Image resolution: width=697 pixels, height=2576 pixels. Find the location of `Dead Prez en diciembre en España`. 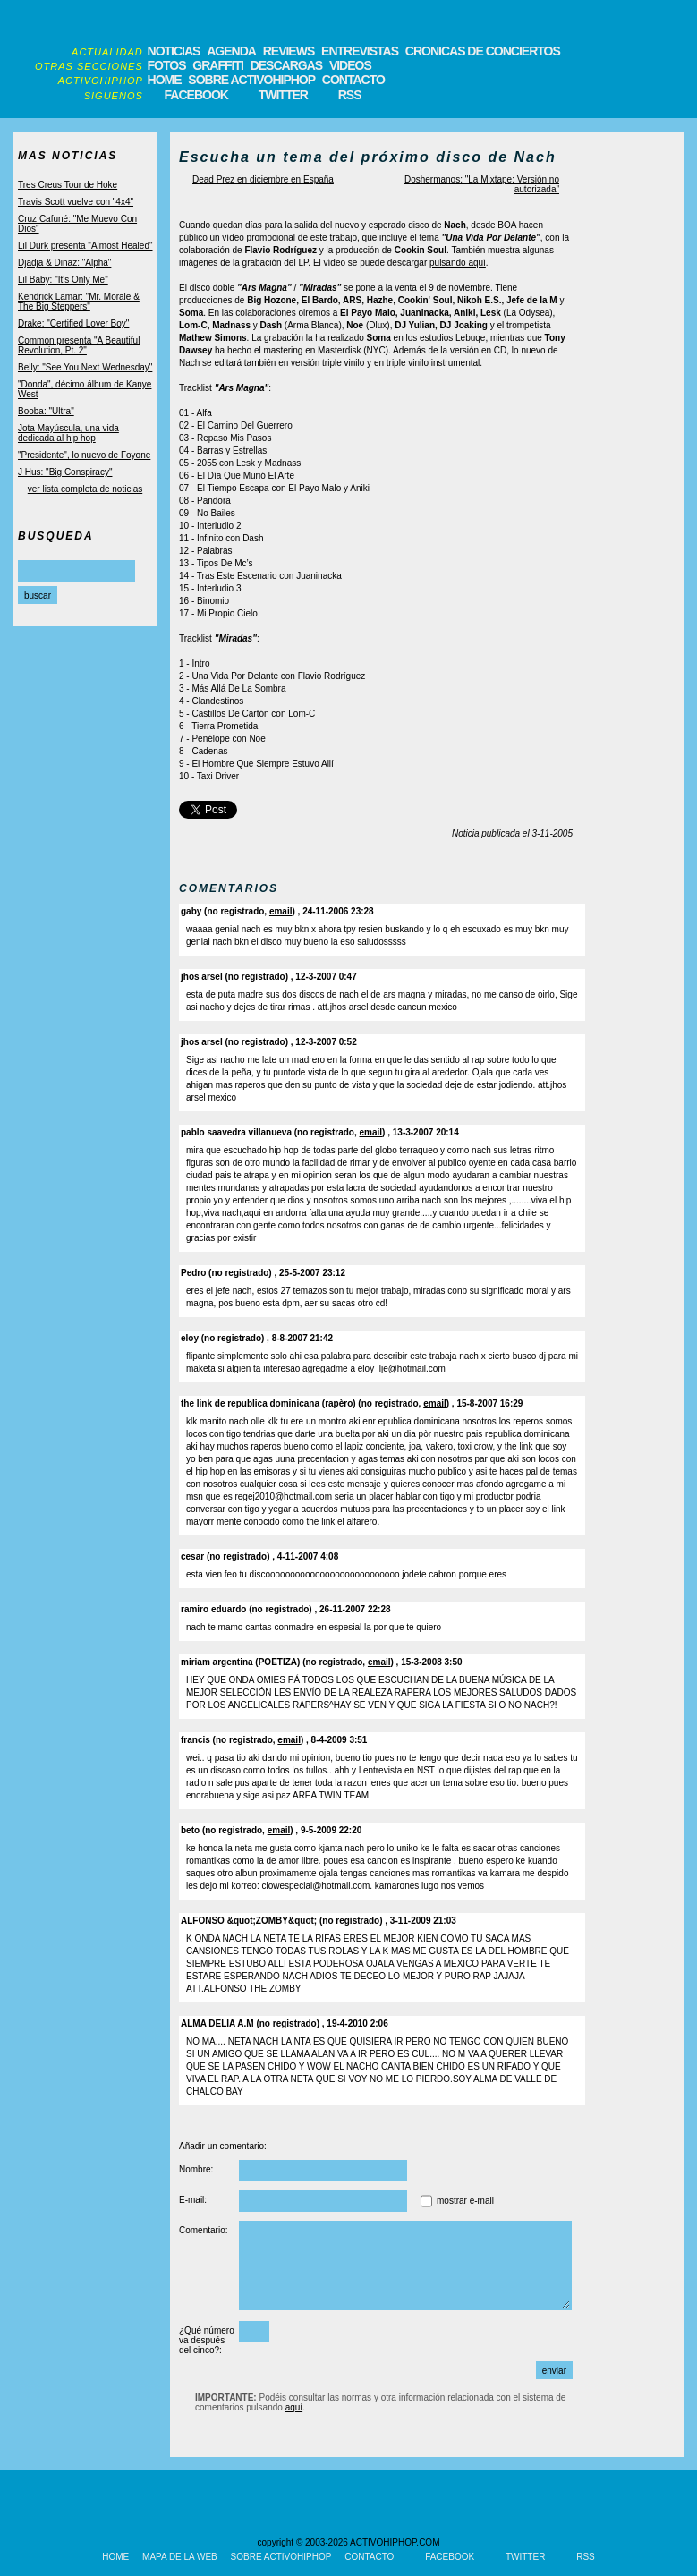

Dead Prez en diciembre en España is located at coordinates (263, 179).